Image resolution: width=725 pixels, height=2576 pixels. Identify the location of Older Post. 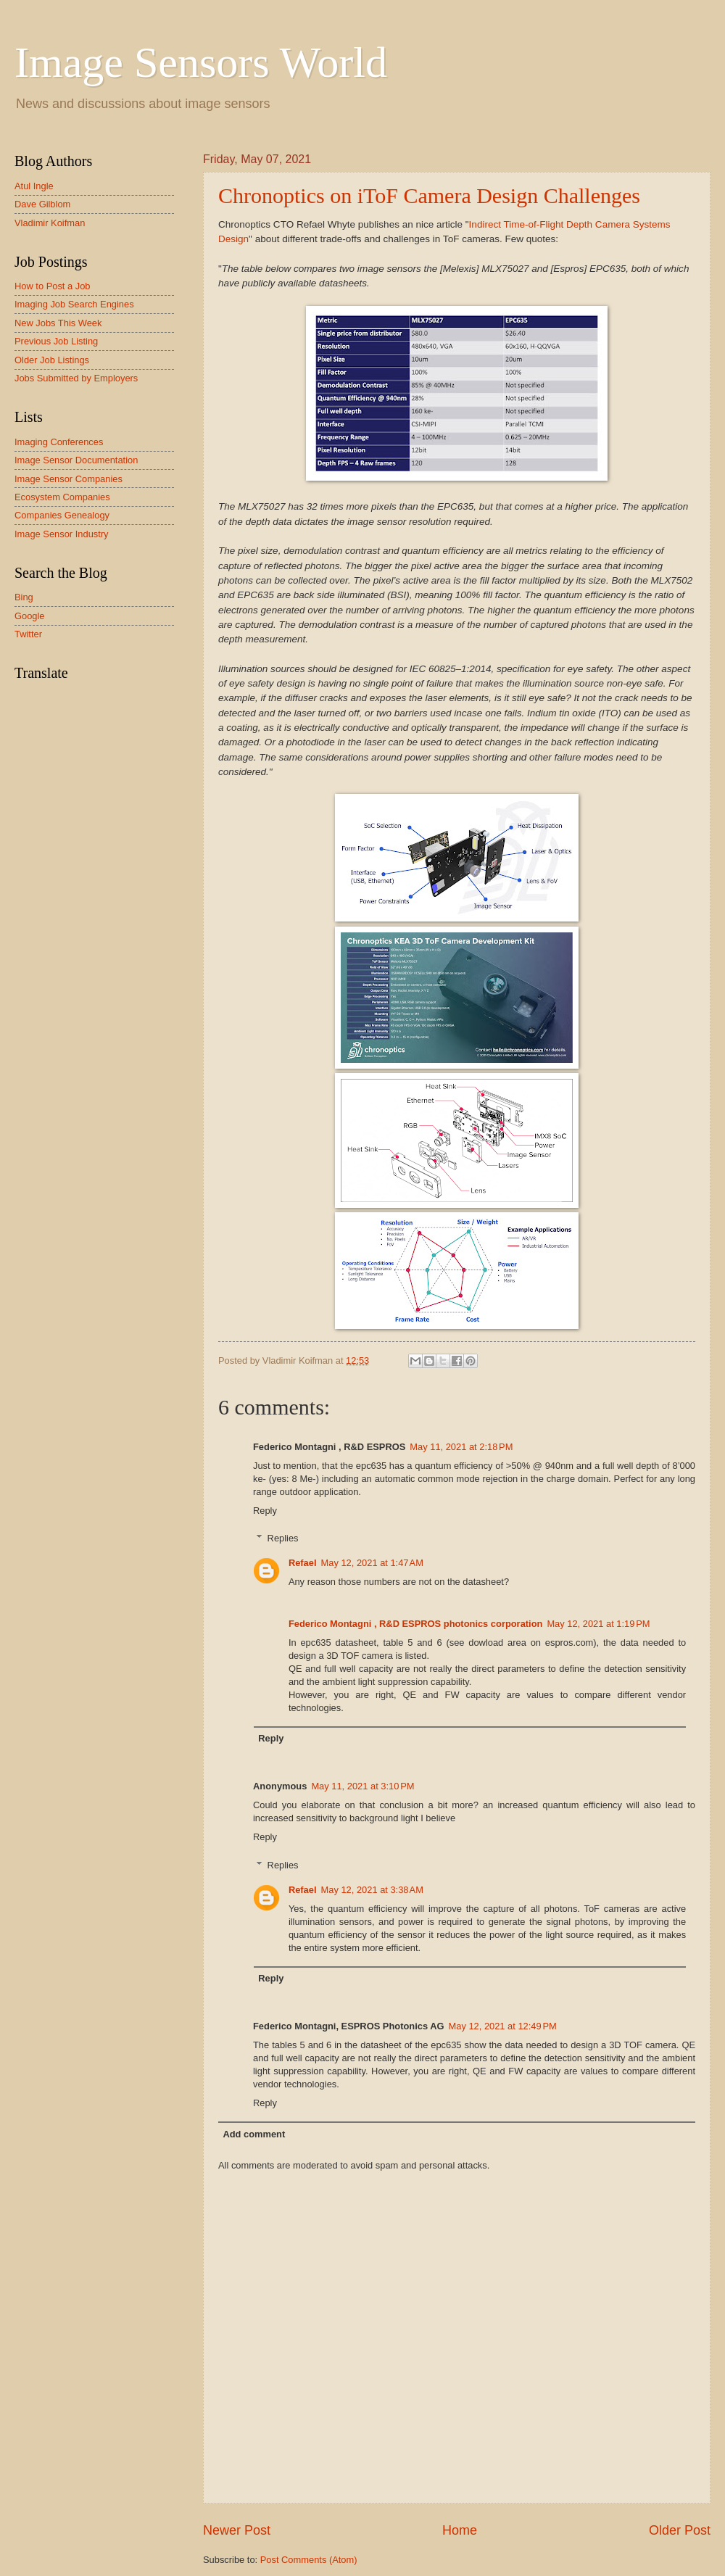
(679, 2530).